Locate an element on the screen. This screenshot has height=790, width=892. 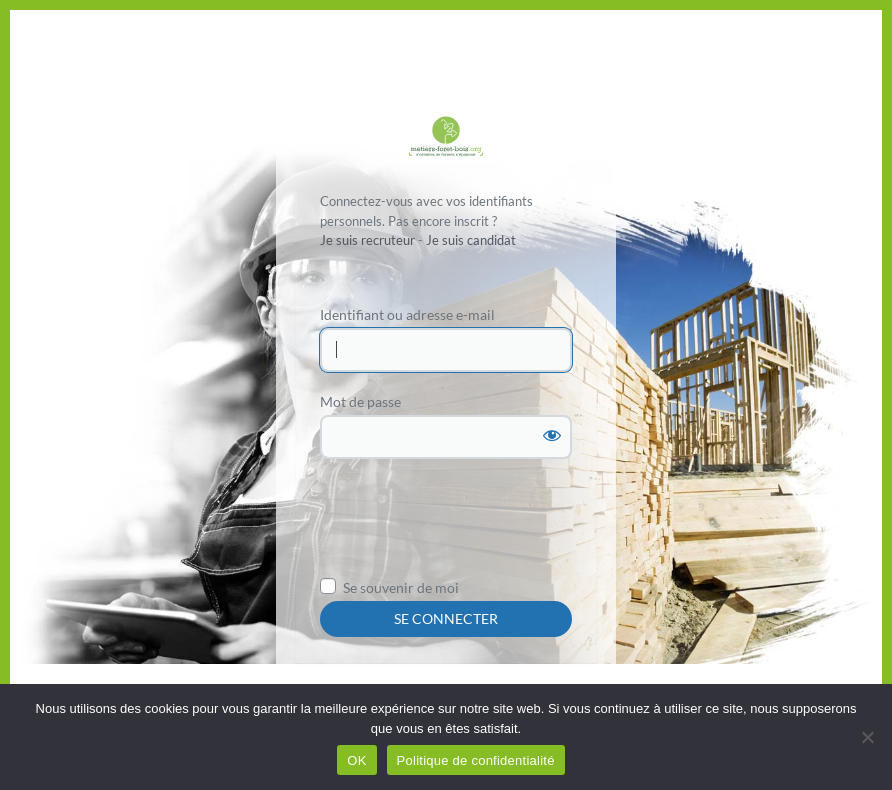
[Non] is located at coordinates (867, 737).